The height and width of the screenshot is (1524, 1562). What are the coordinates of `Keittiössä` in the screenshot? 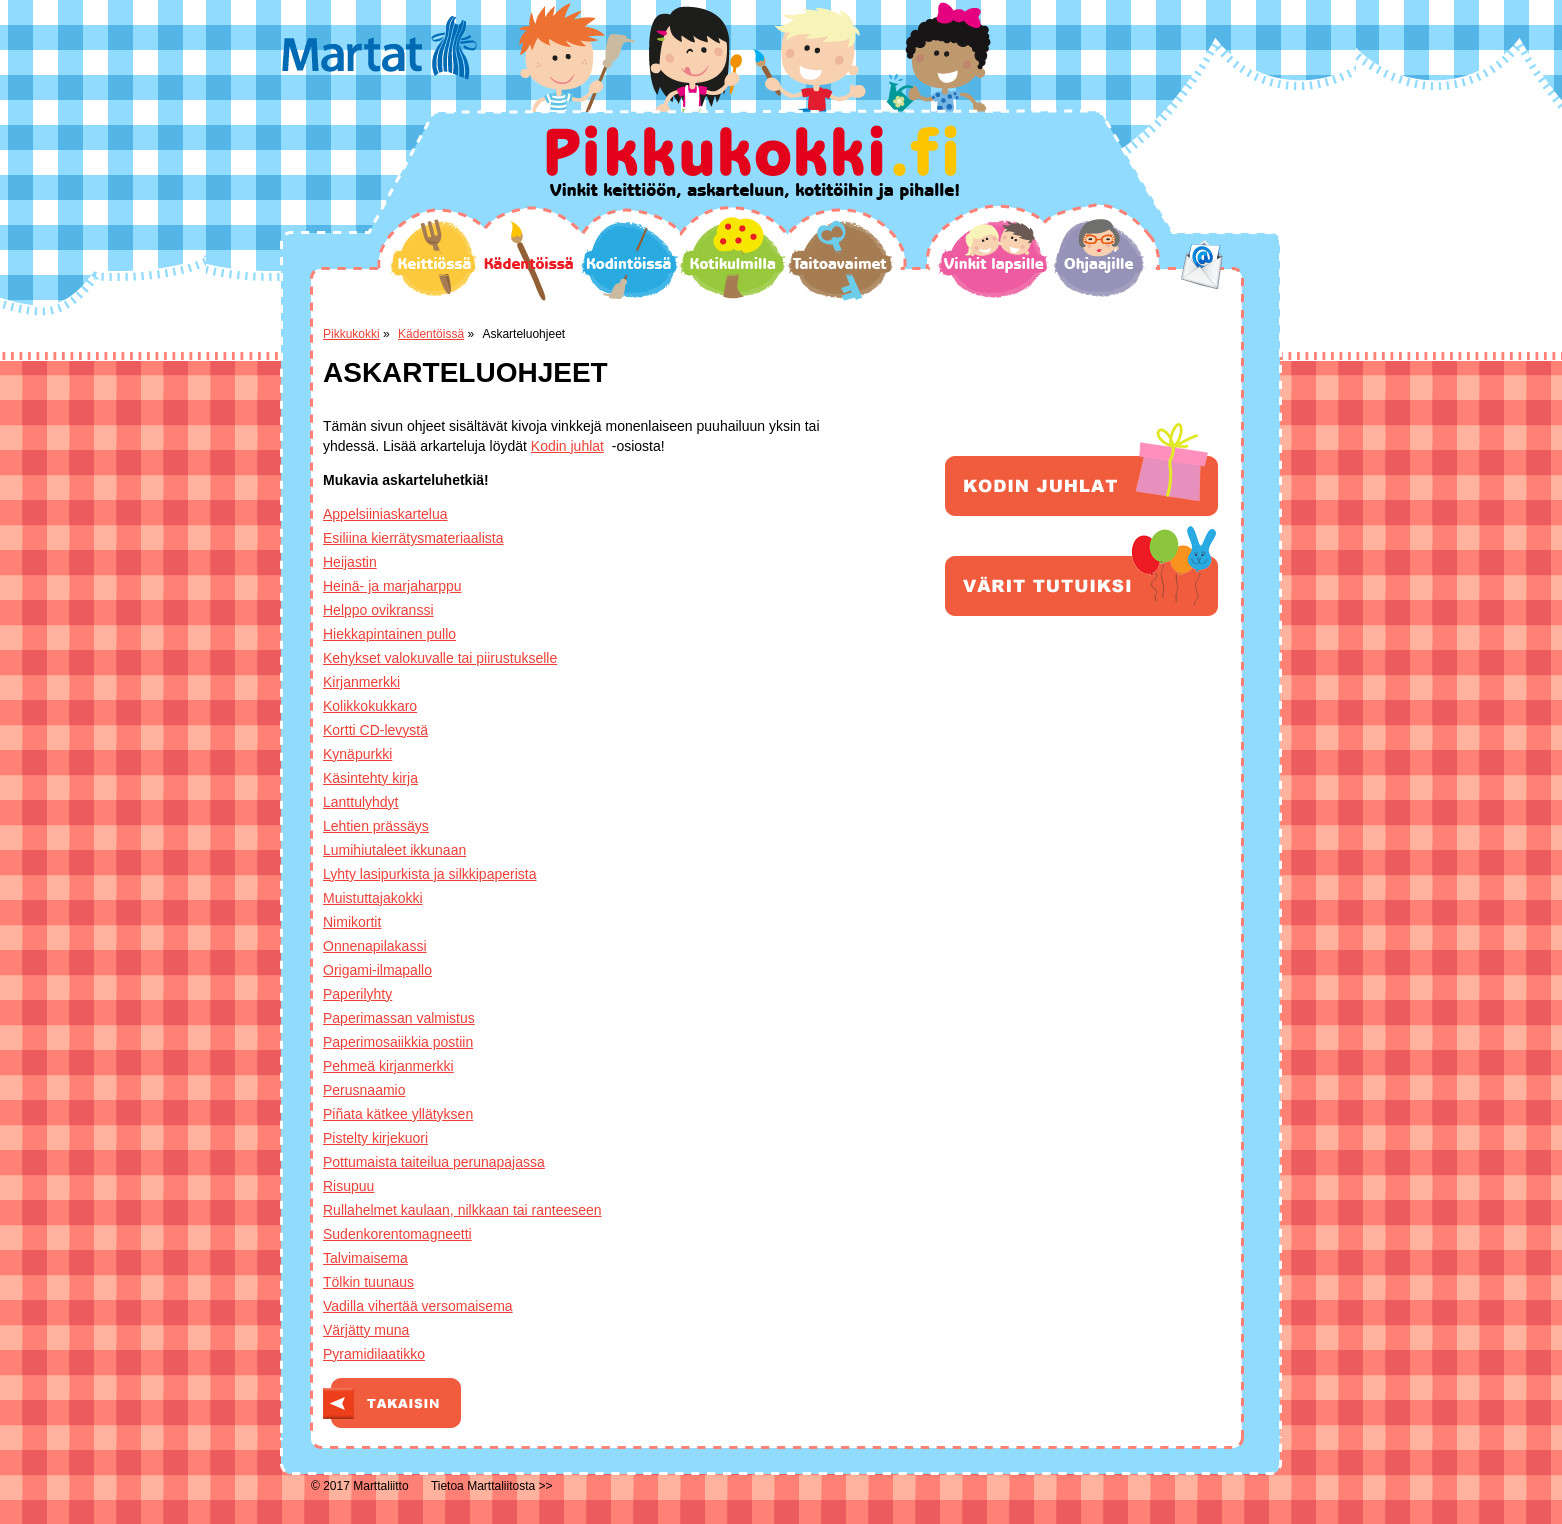 It's located at (433, 257).